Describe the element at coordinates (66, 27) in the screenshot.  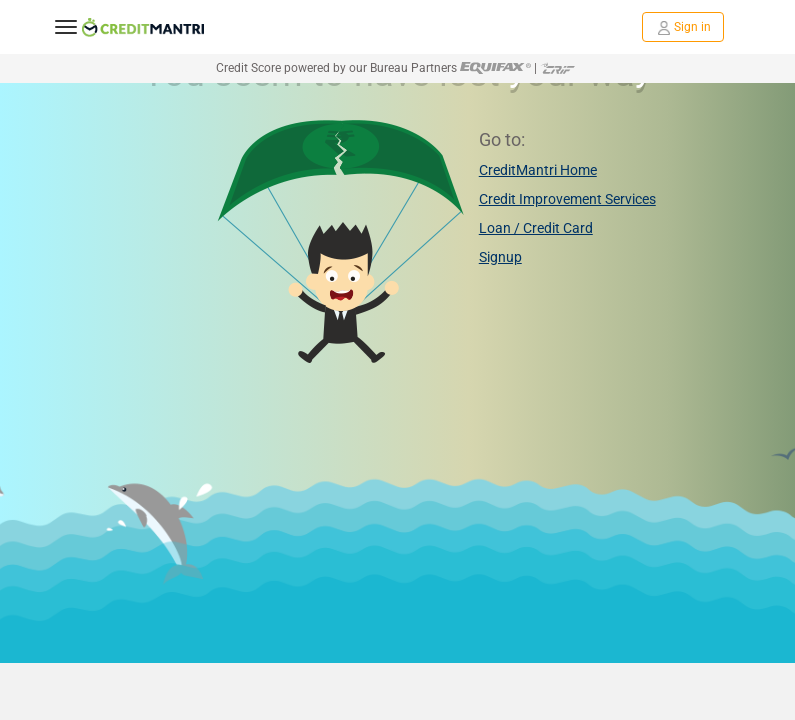
I see `[toggle navigation menu]` at that location.